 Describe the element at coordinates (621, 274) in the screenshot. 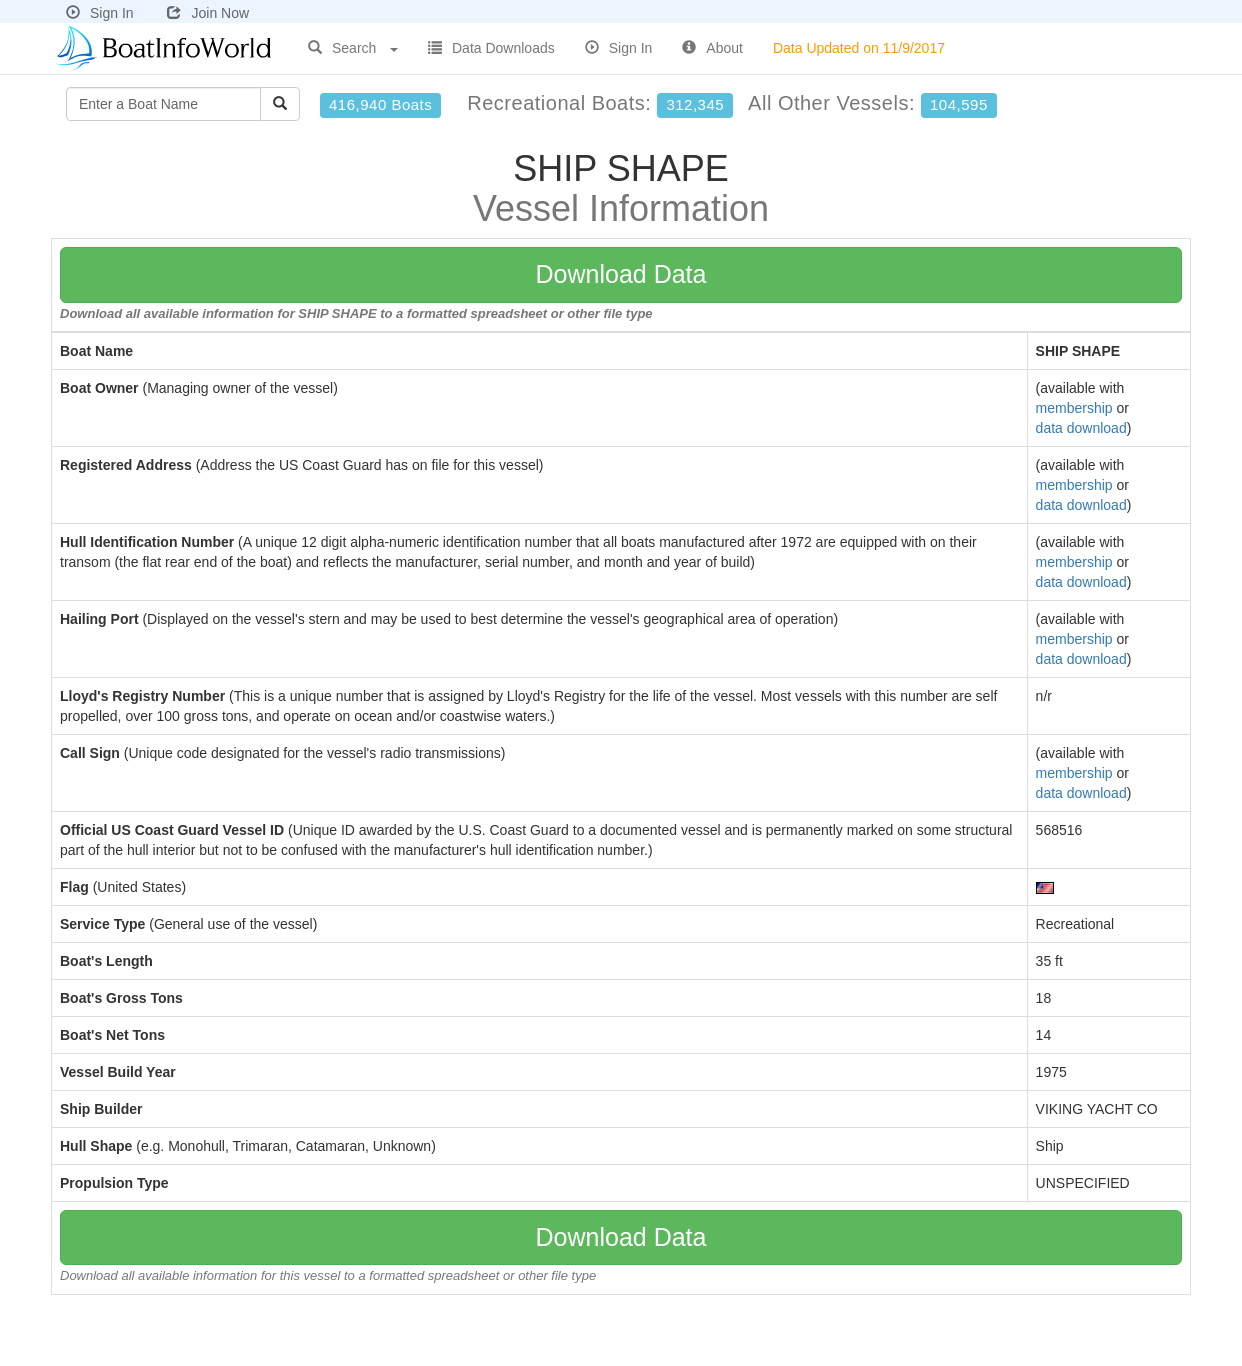

I see `Download Data` at that location.